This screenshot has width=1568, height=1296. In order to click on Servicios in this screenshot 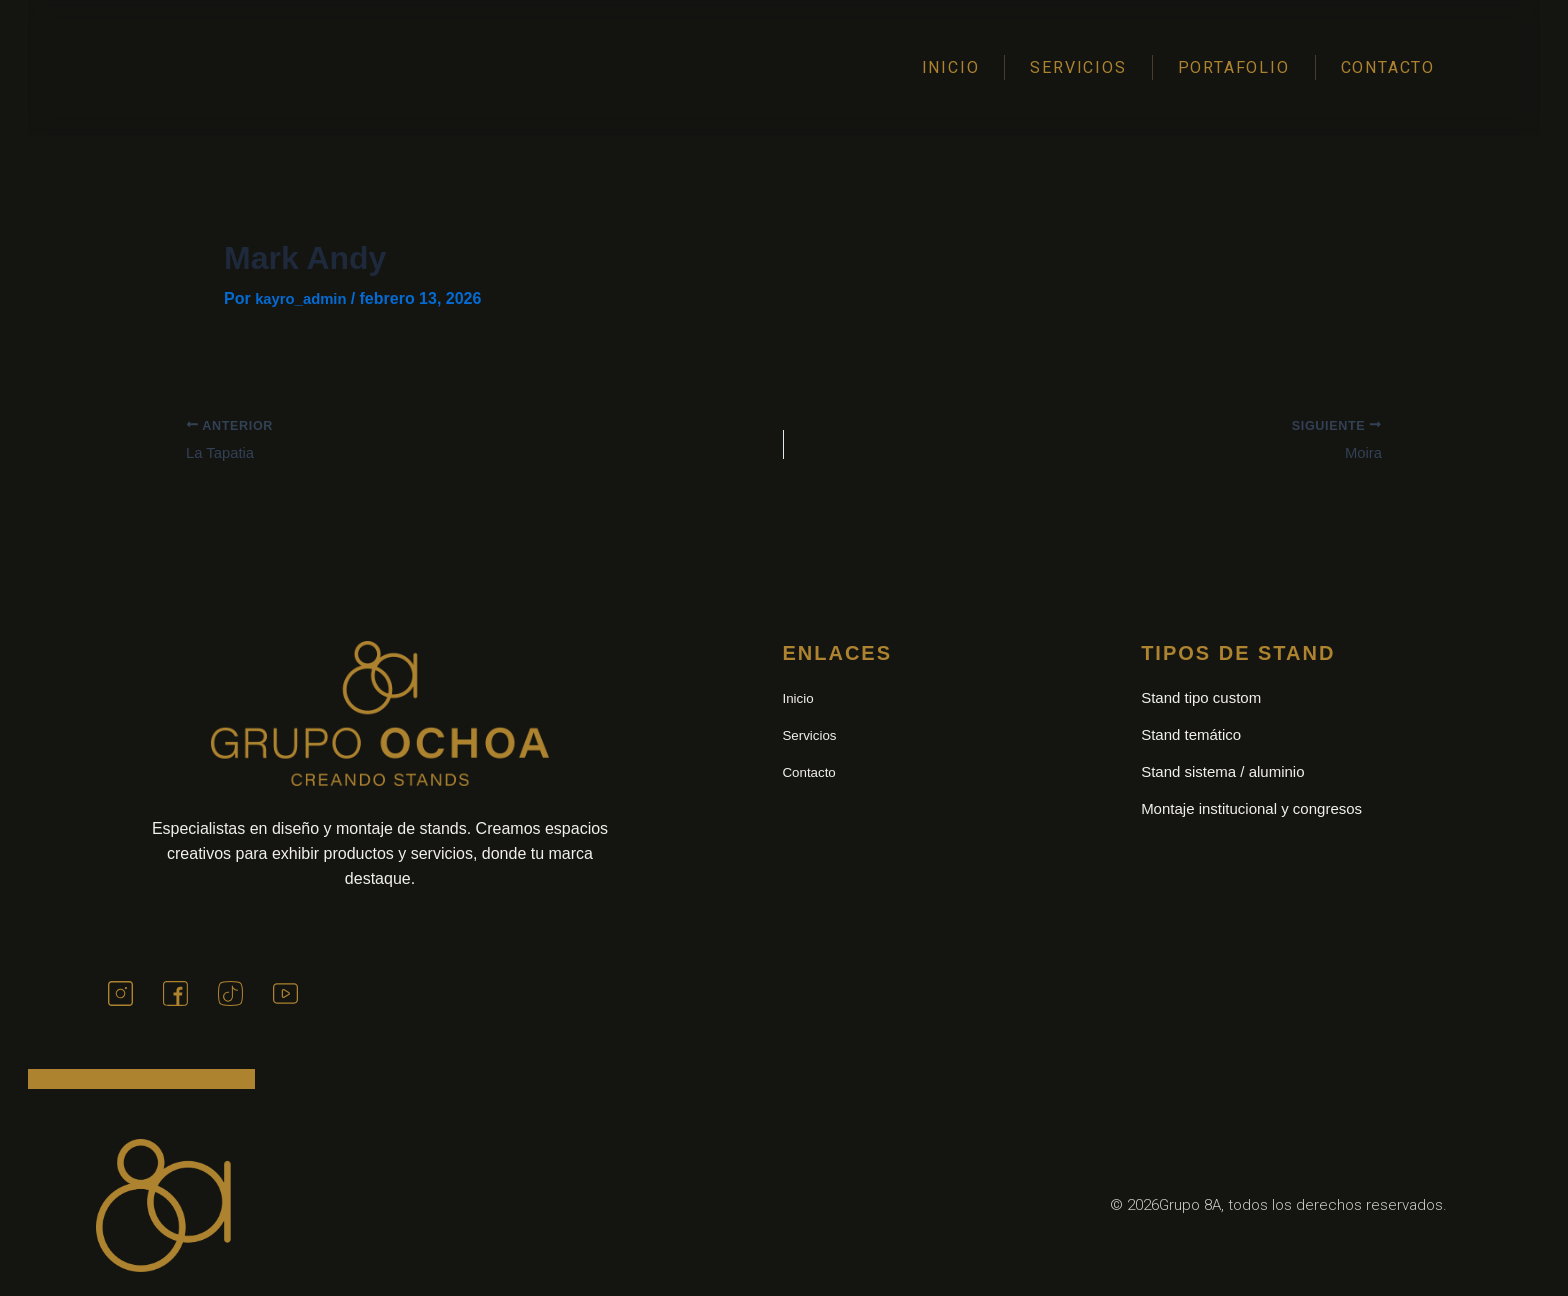, I will do `click(1078, 67)`.